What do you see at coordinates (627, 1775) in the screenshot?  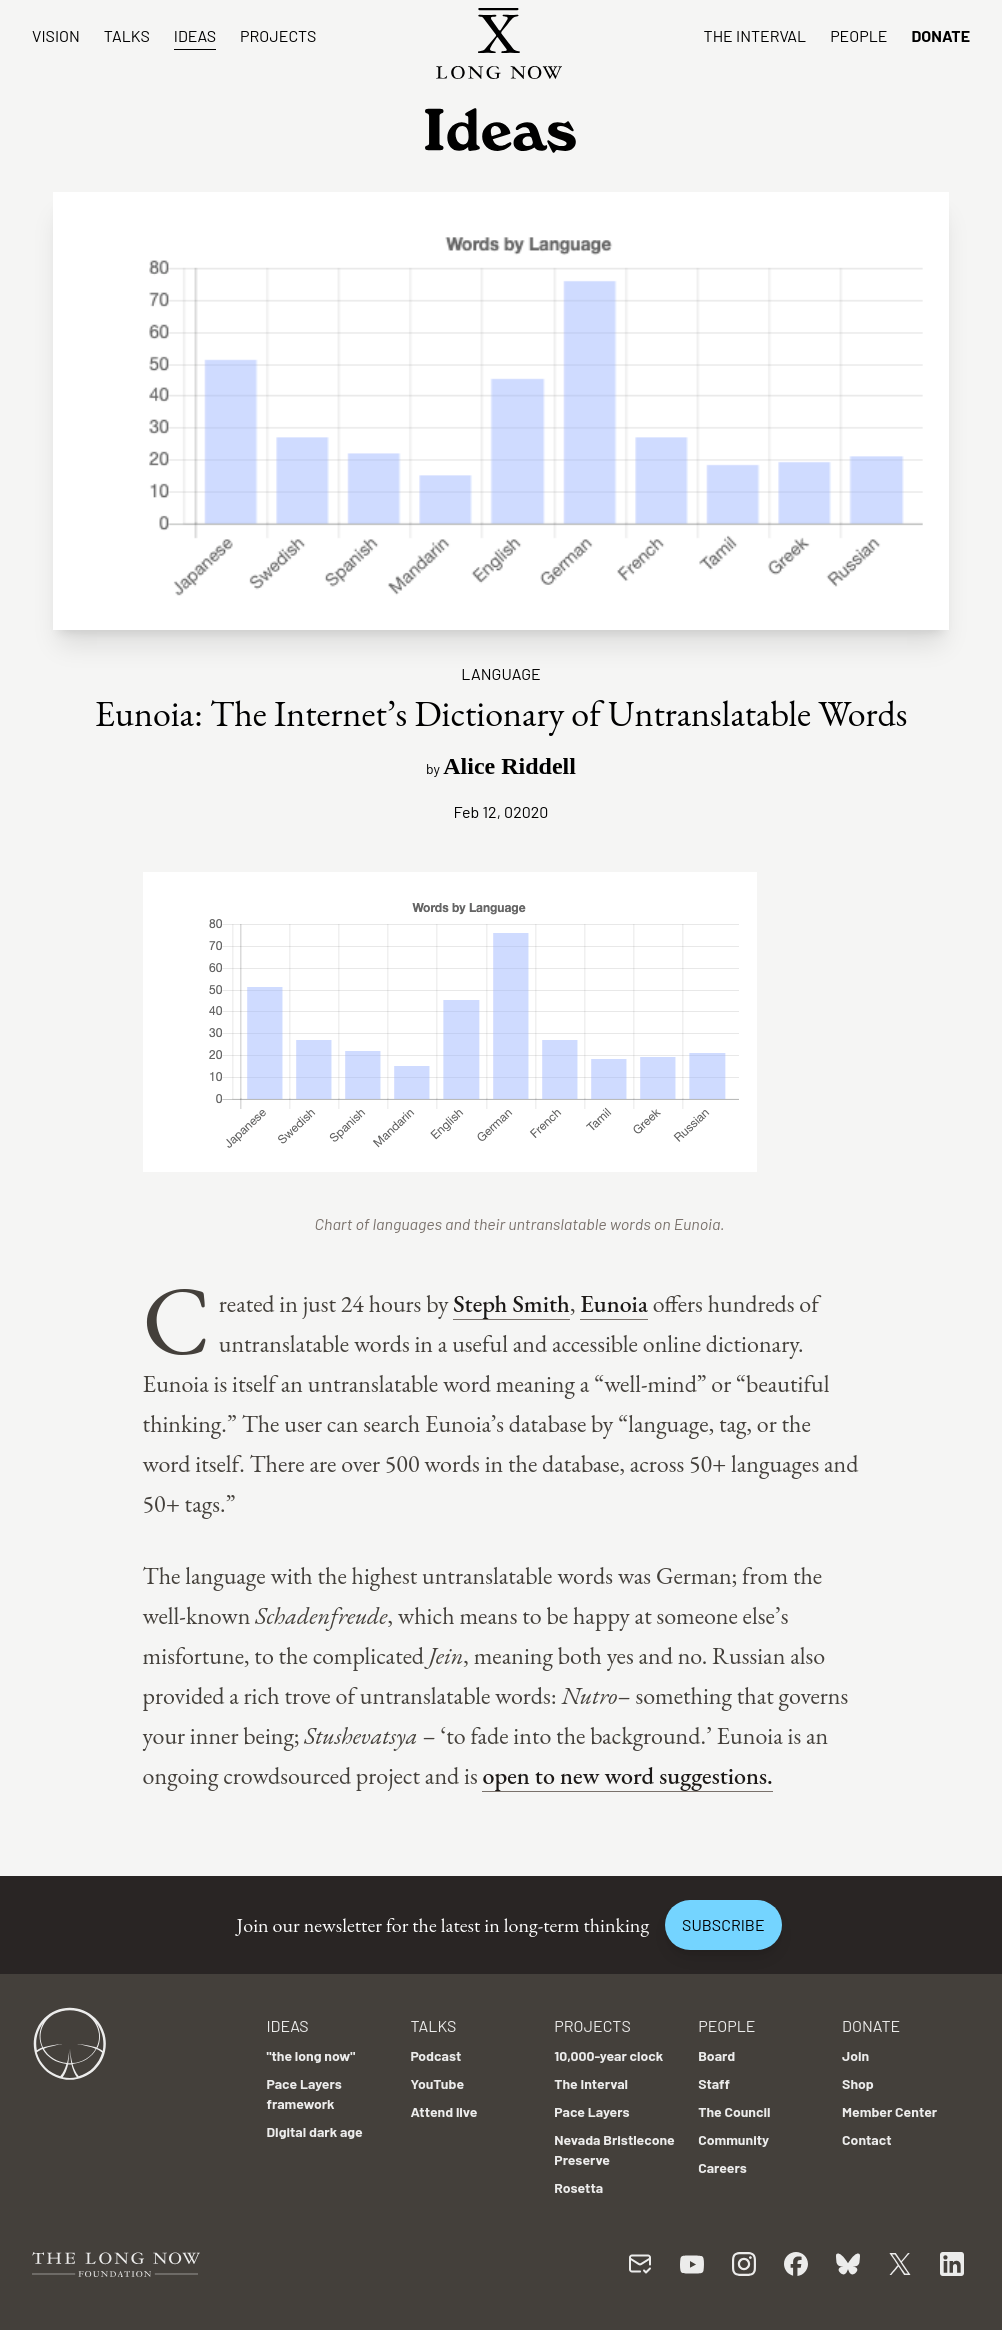 I see `open to new word suggestions.` at bounding box center [627, 1775].